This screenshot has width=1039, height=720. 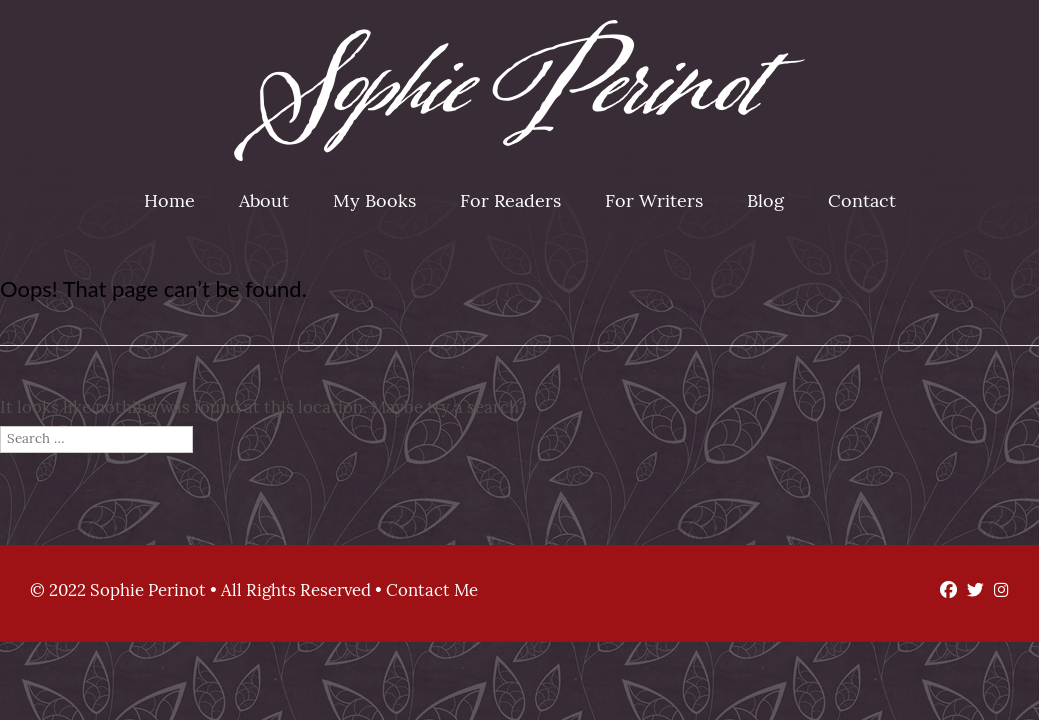 What do you see at coordinates (169, 202) in the screenshot?
I see `Home` at bounding box center [169, 202].